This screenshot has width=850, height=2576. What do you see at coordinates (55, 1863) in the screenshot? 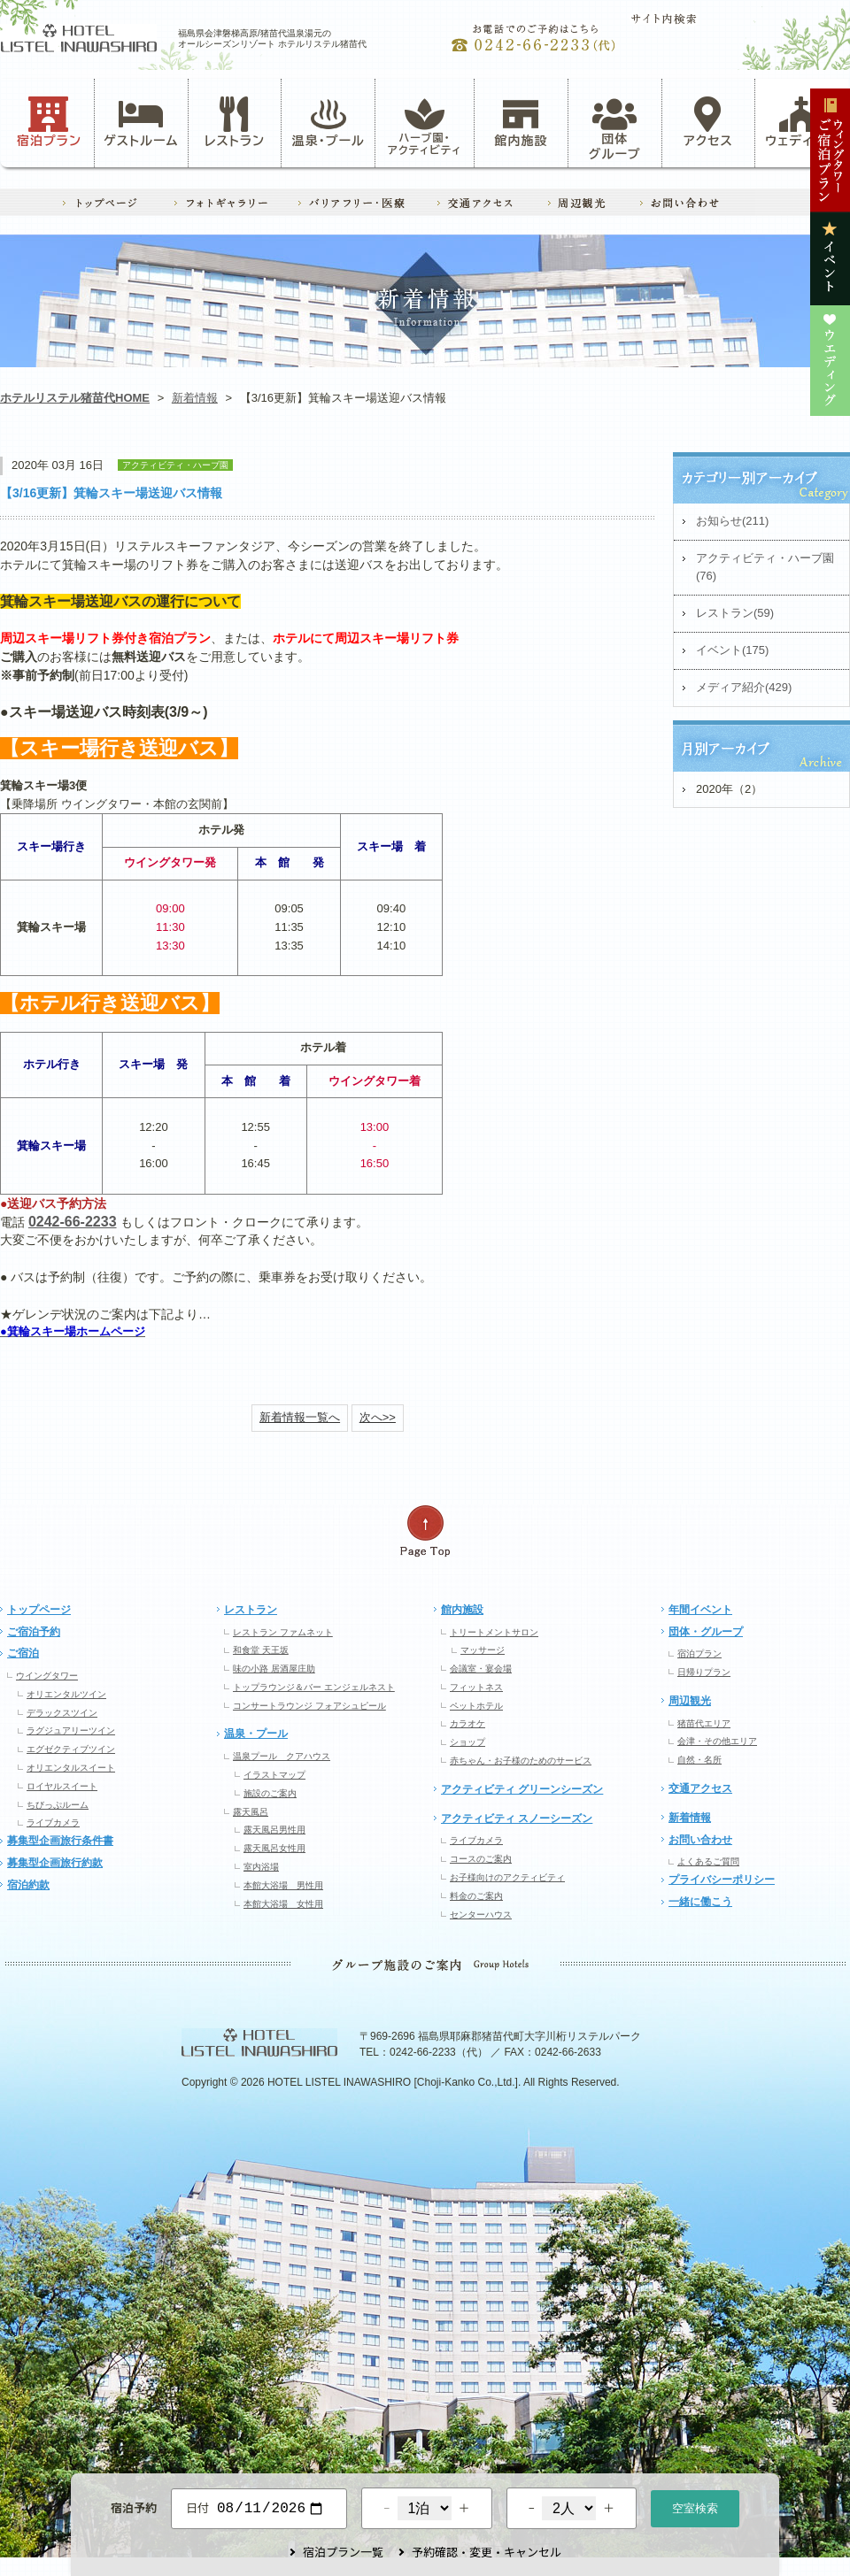
I see `募集型企画旅行約款` at bounding box center [55, 1863].